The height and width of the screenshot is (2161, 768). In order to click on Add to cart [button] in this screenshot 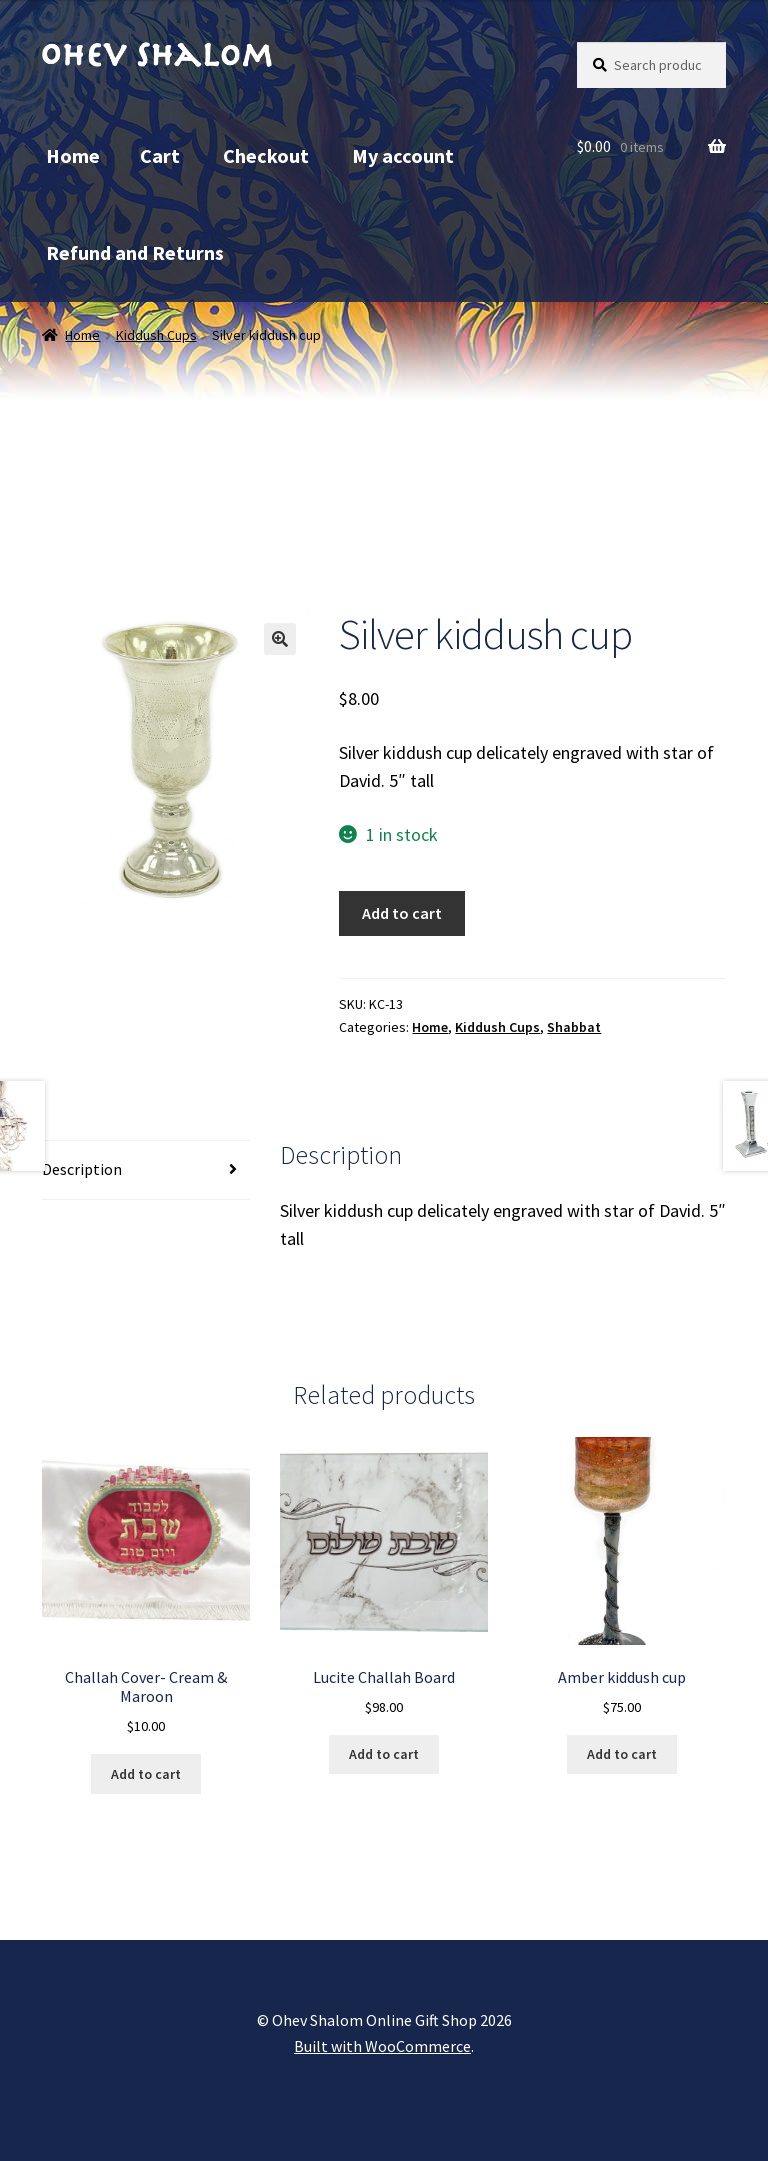, I will do `click(146, 1774)`.